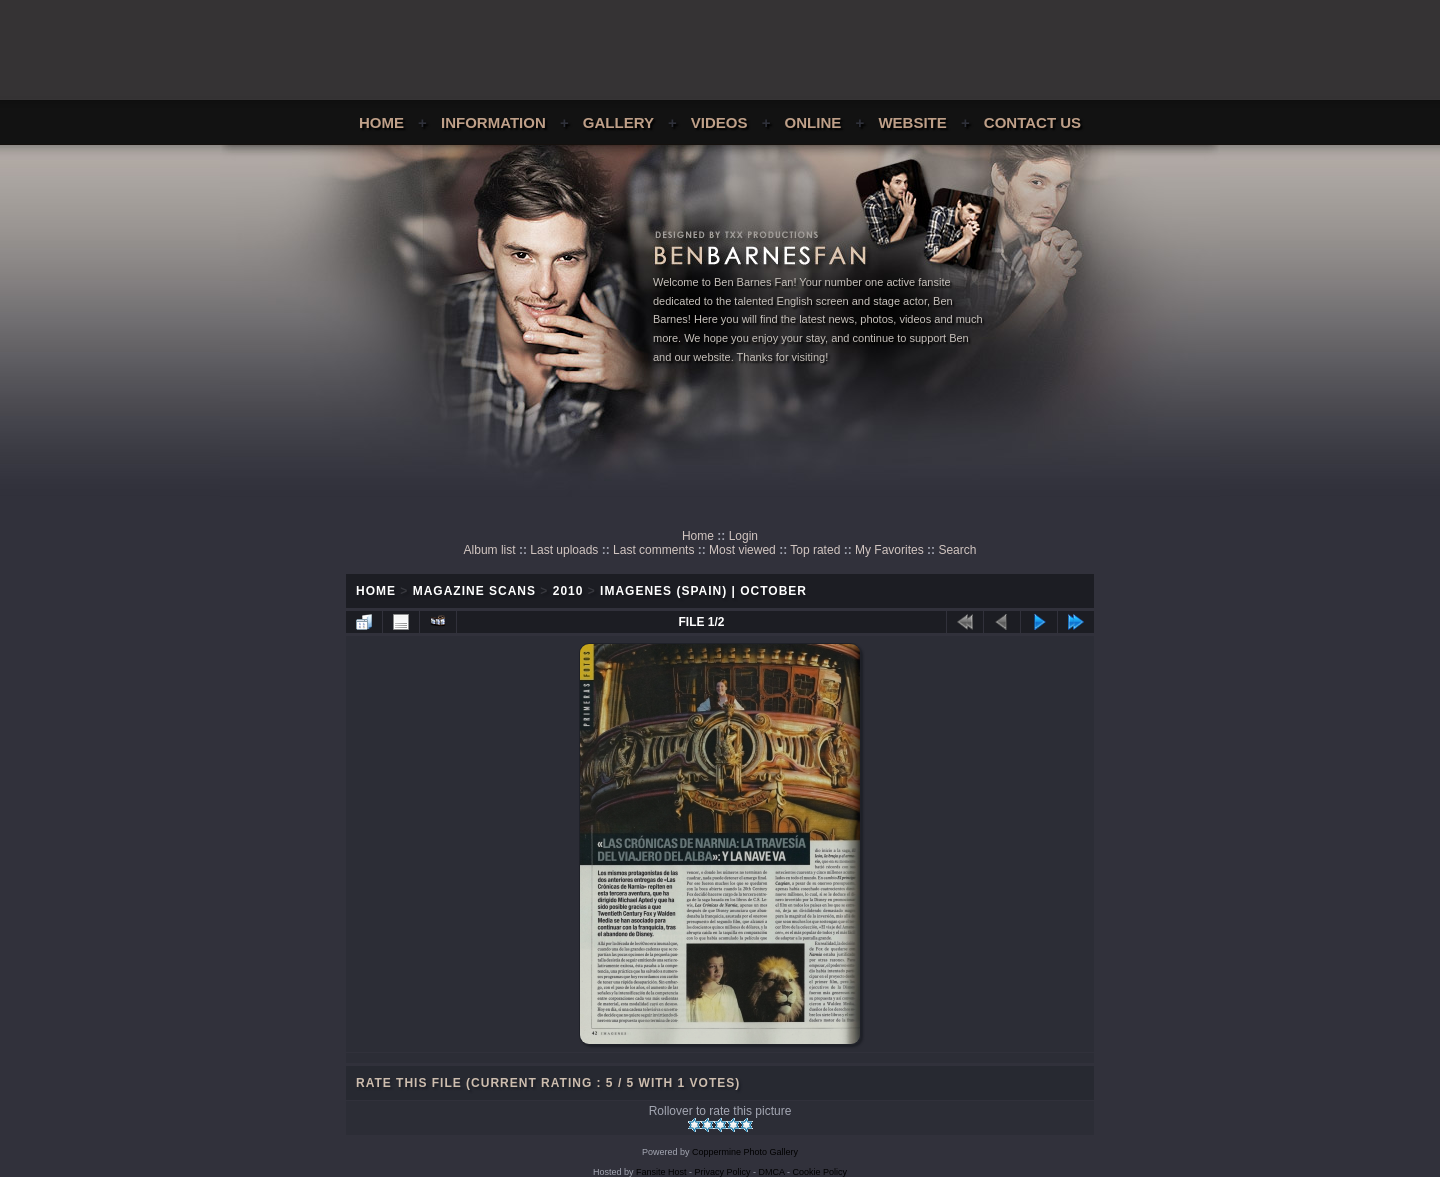 The width and height of the screenshot is (1440, 1177). What do you see at coordinates (743, 536) in the screenshot?
I see `Login` at bounding box center [743, 536].